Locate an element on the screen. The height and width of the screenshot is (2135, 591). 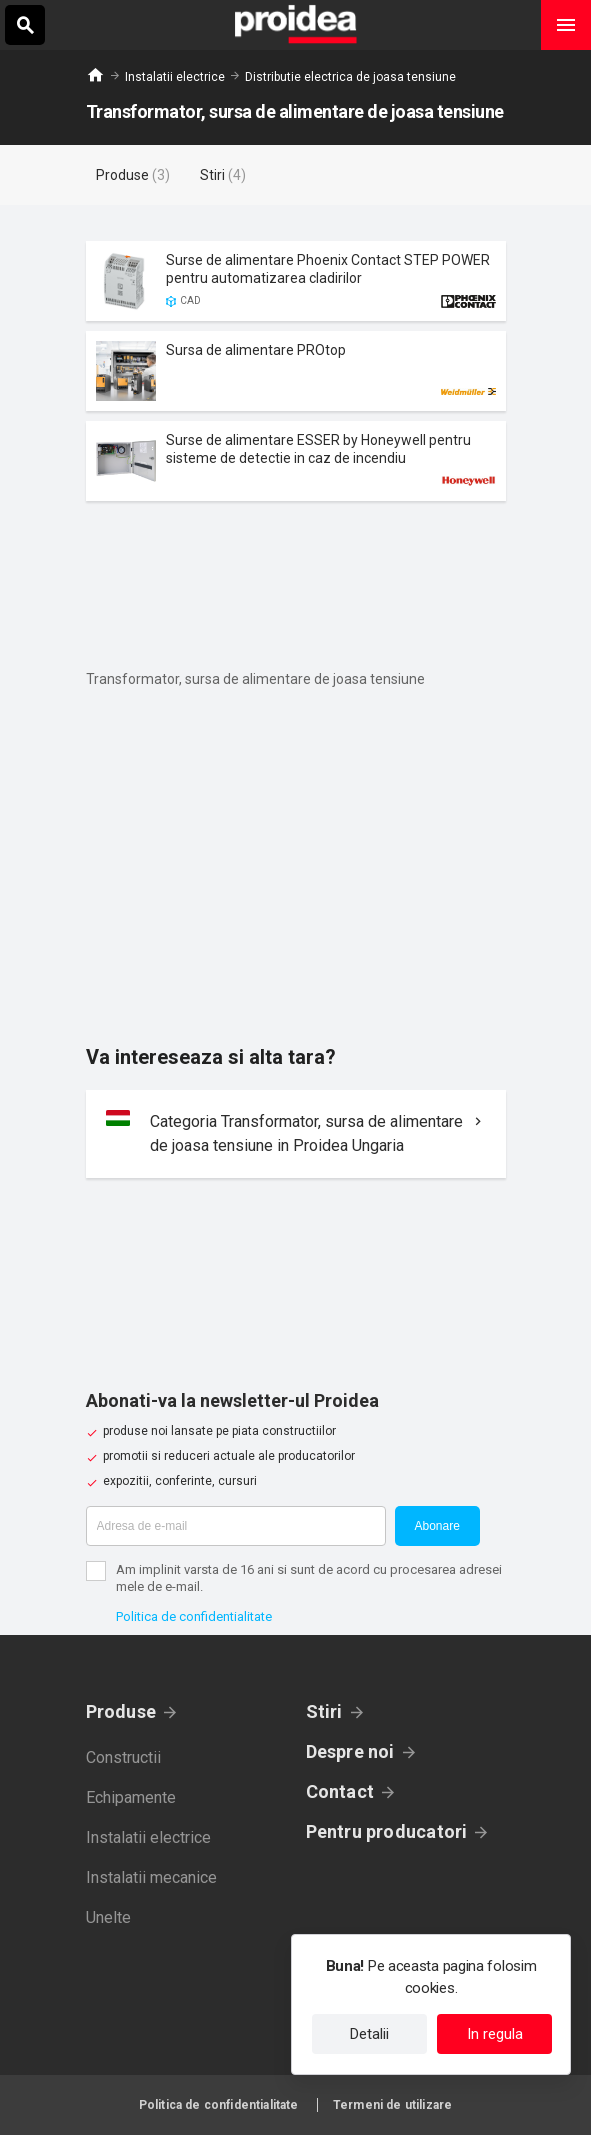
Distributie electrica de joasa tensiune is located at coordinates (350, 77).